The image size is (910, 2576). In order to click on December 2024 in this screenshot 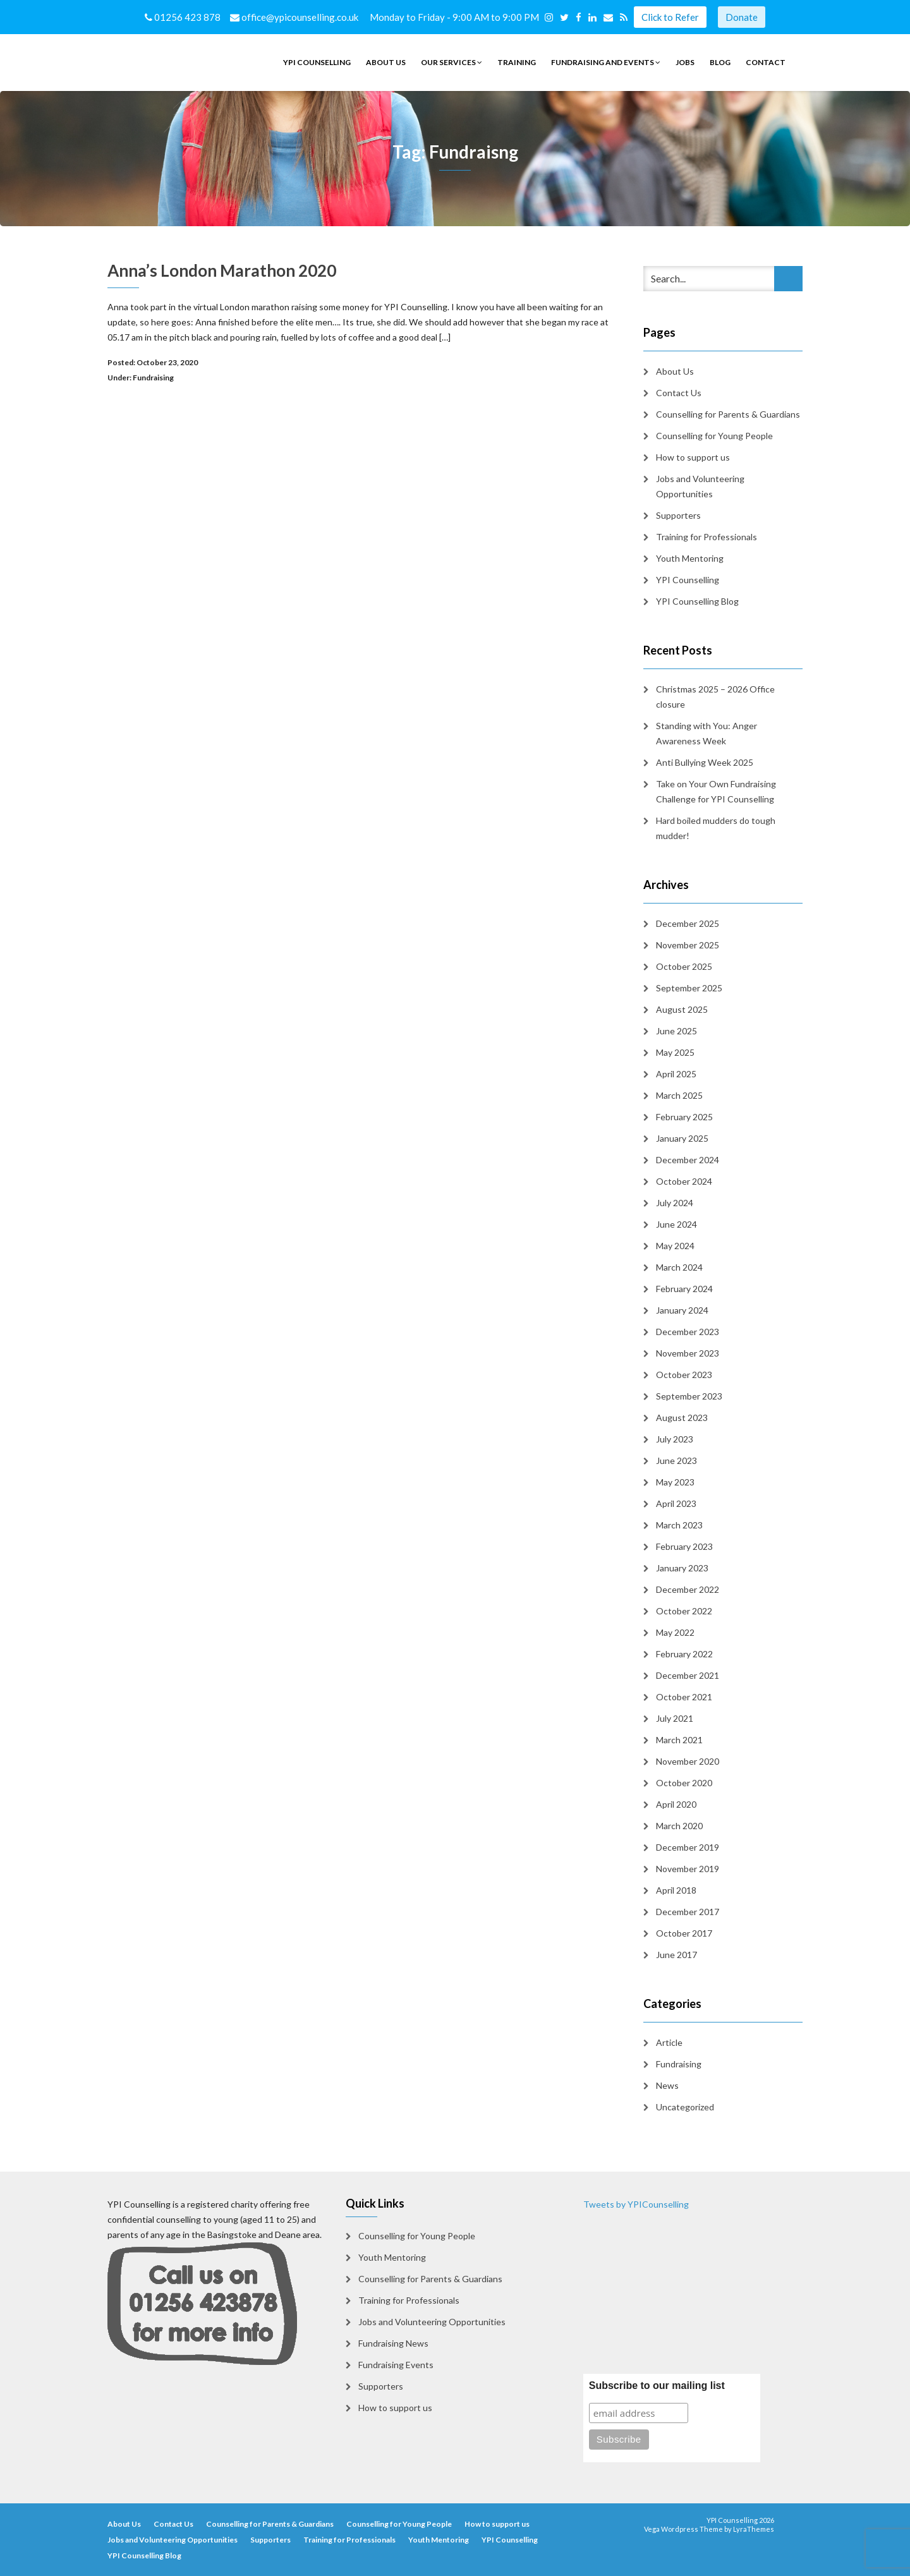, I will do `click(687, 1159)`.